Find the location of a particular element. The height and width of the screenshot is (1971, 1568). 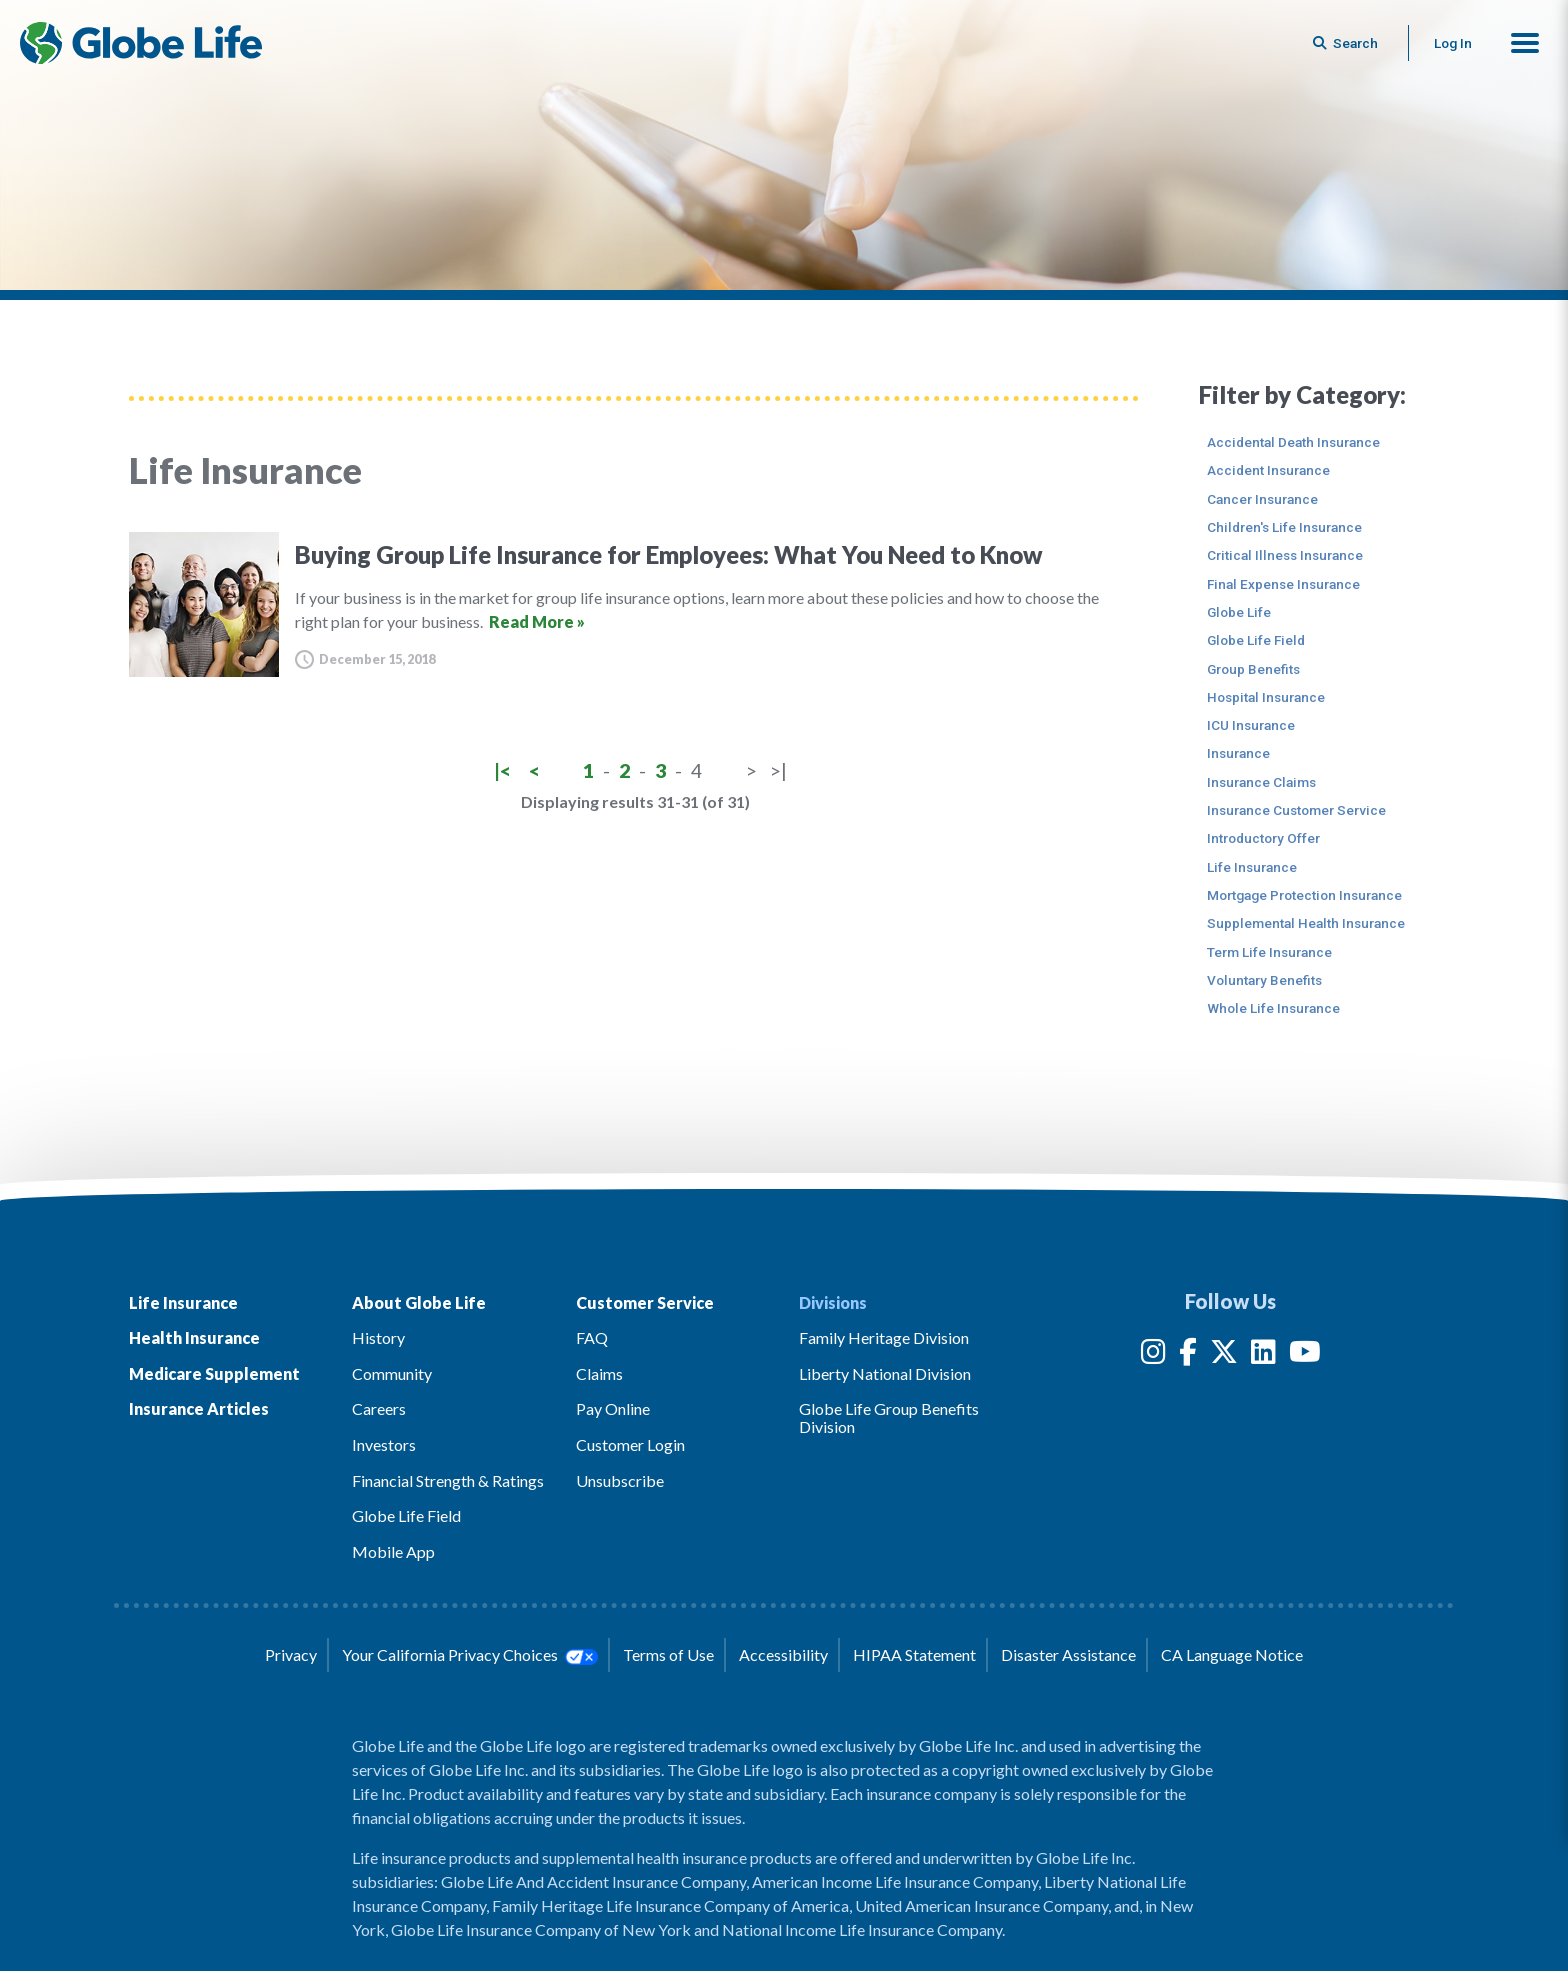

[Globe Life Insurance Home] is located at coordinates (141, 43).